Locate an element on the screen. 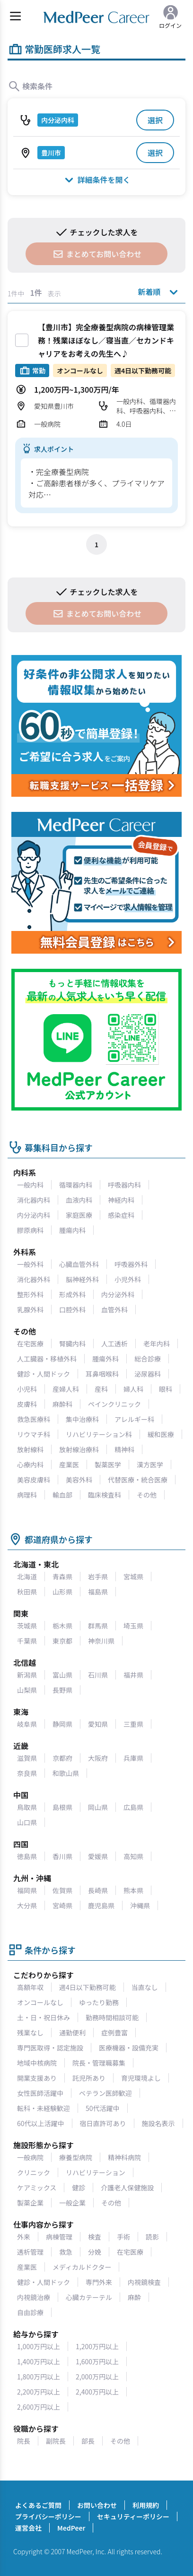  土・日・祝日休み is located at coordinates (43, 2017).